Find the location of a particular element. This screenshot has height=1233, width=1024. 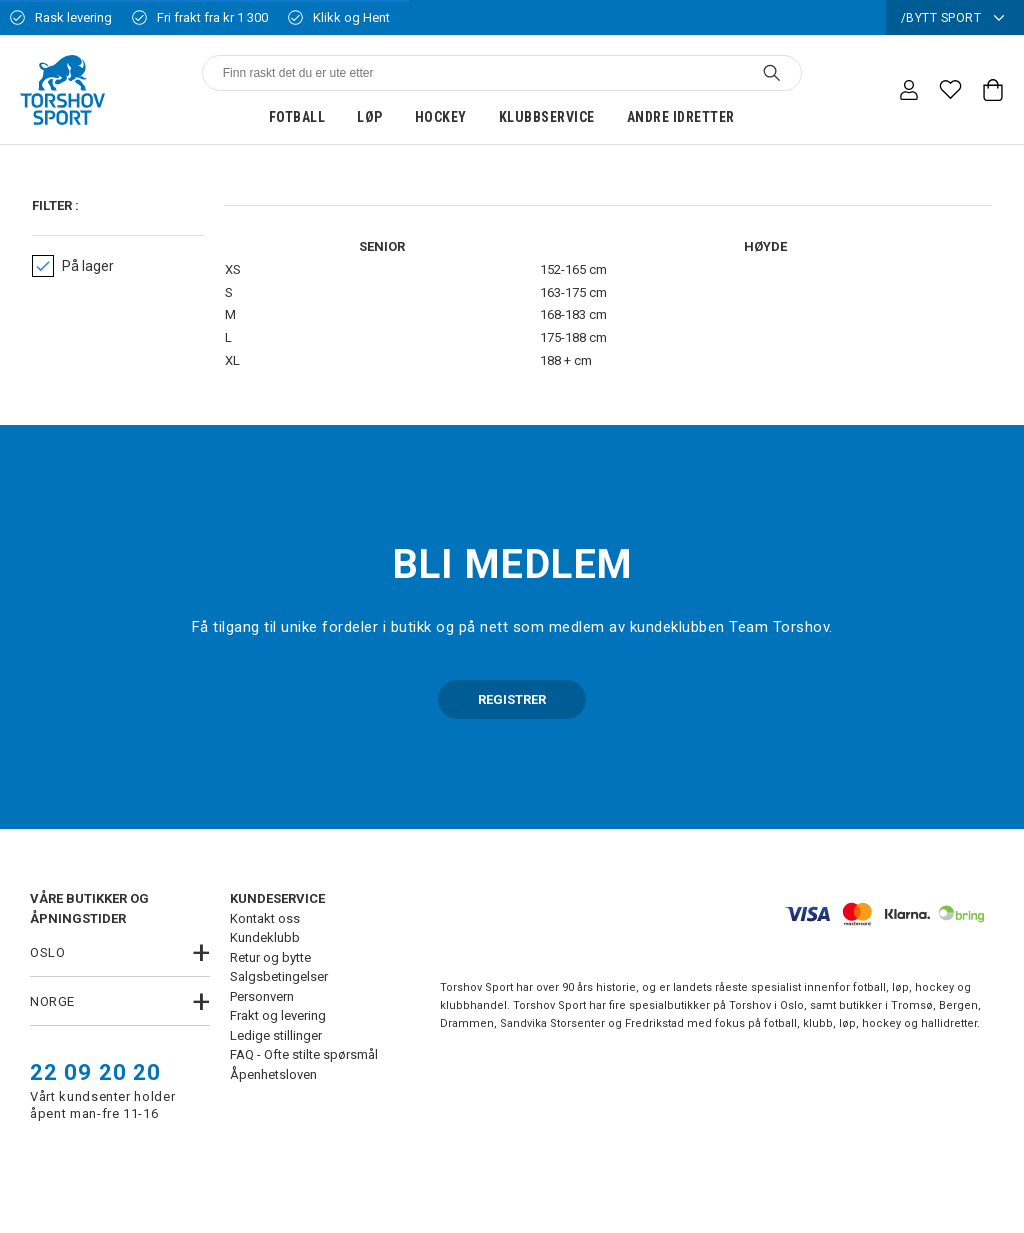

Personvern is located at coordinates (262, 996).